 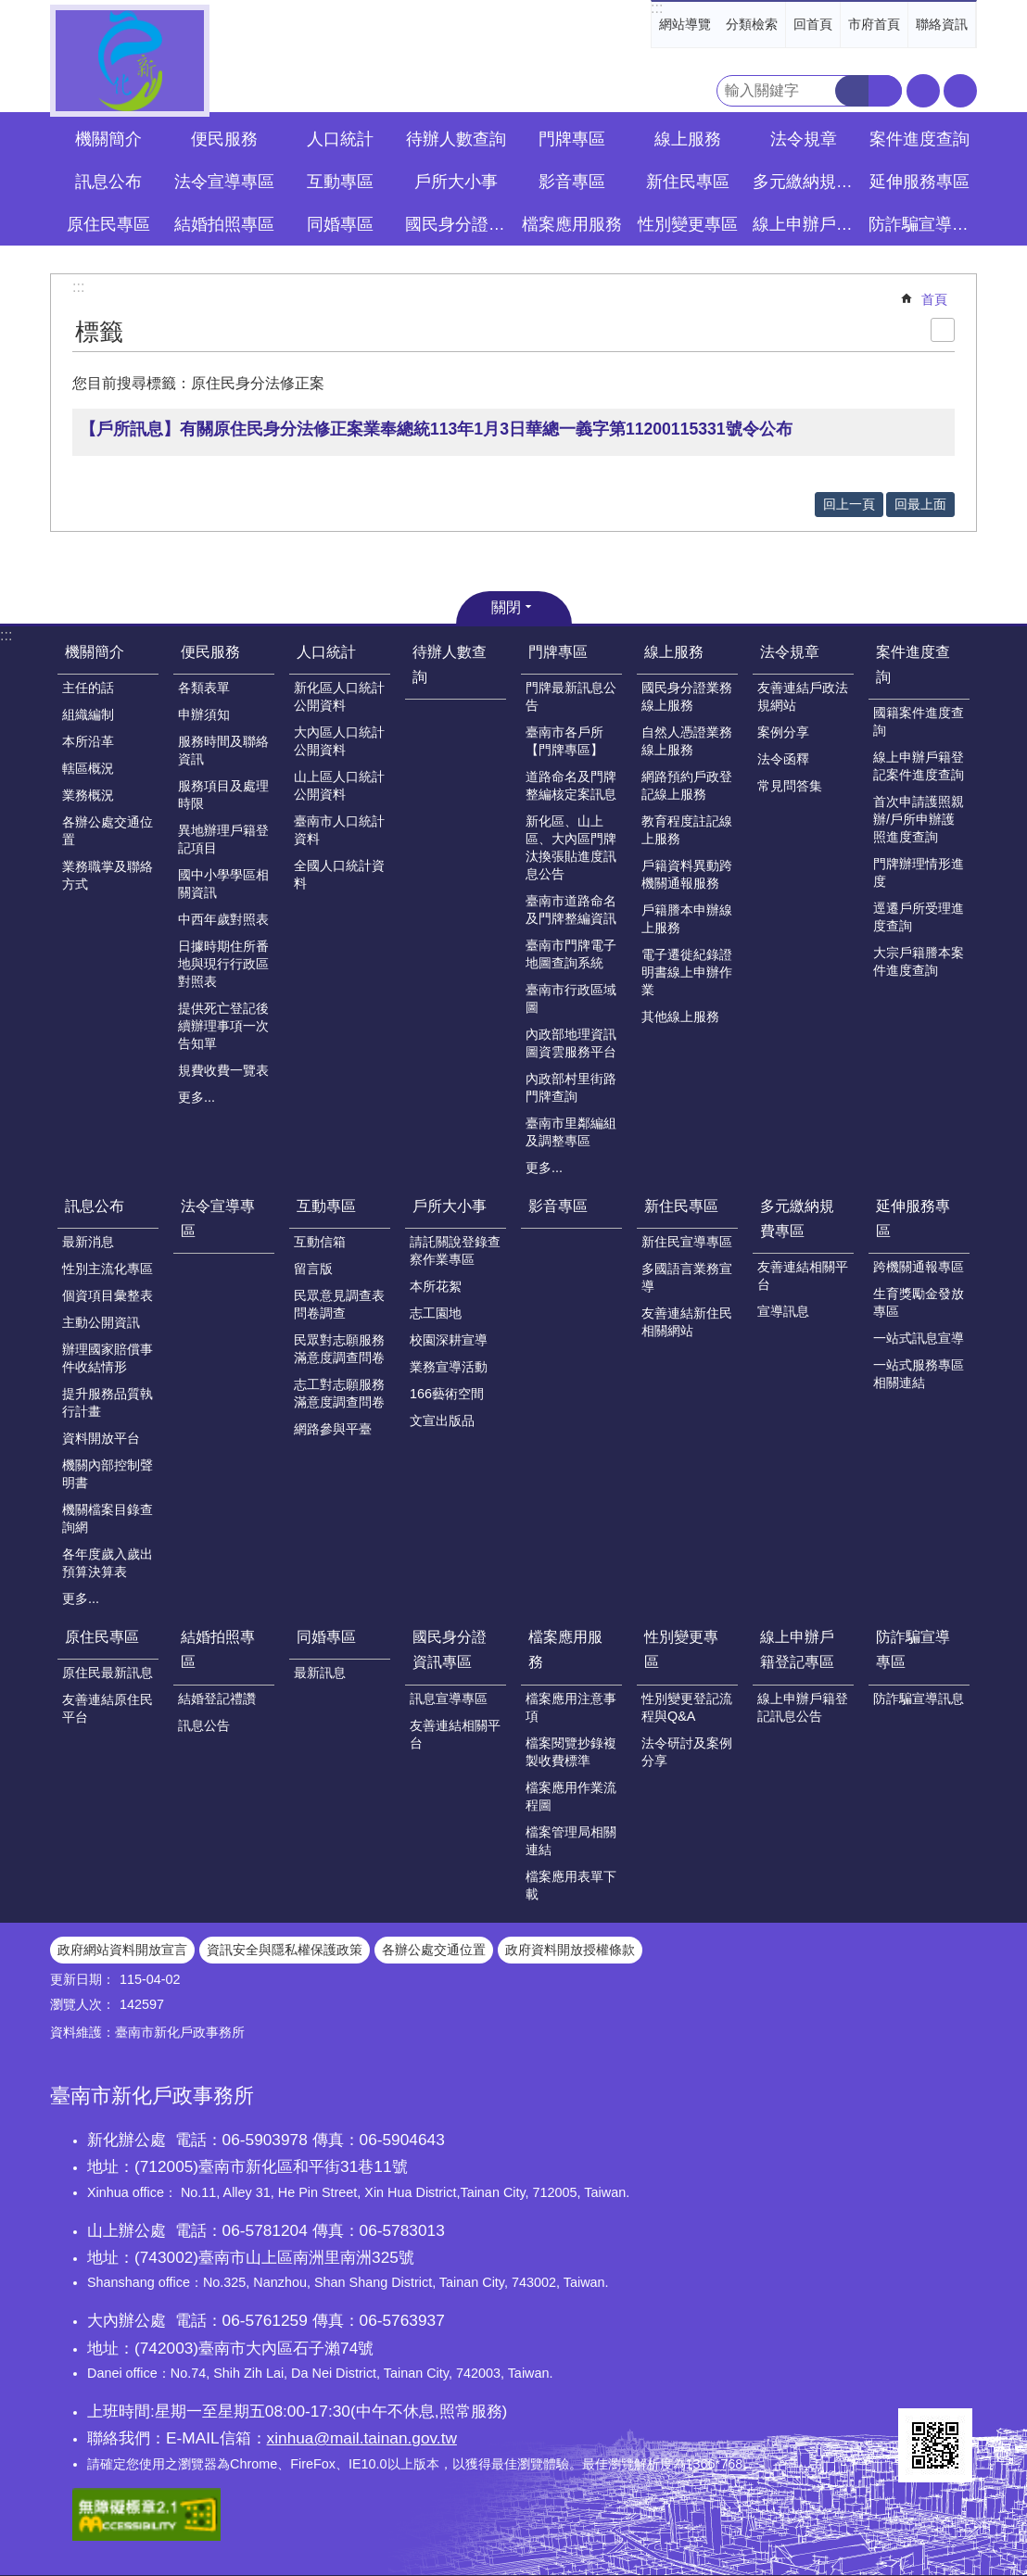 I want to click on 校園深耕宣導, so click(x=449, y=1339).